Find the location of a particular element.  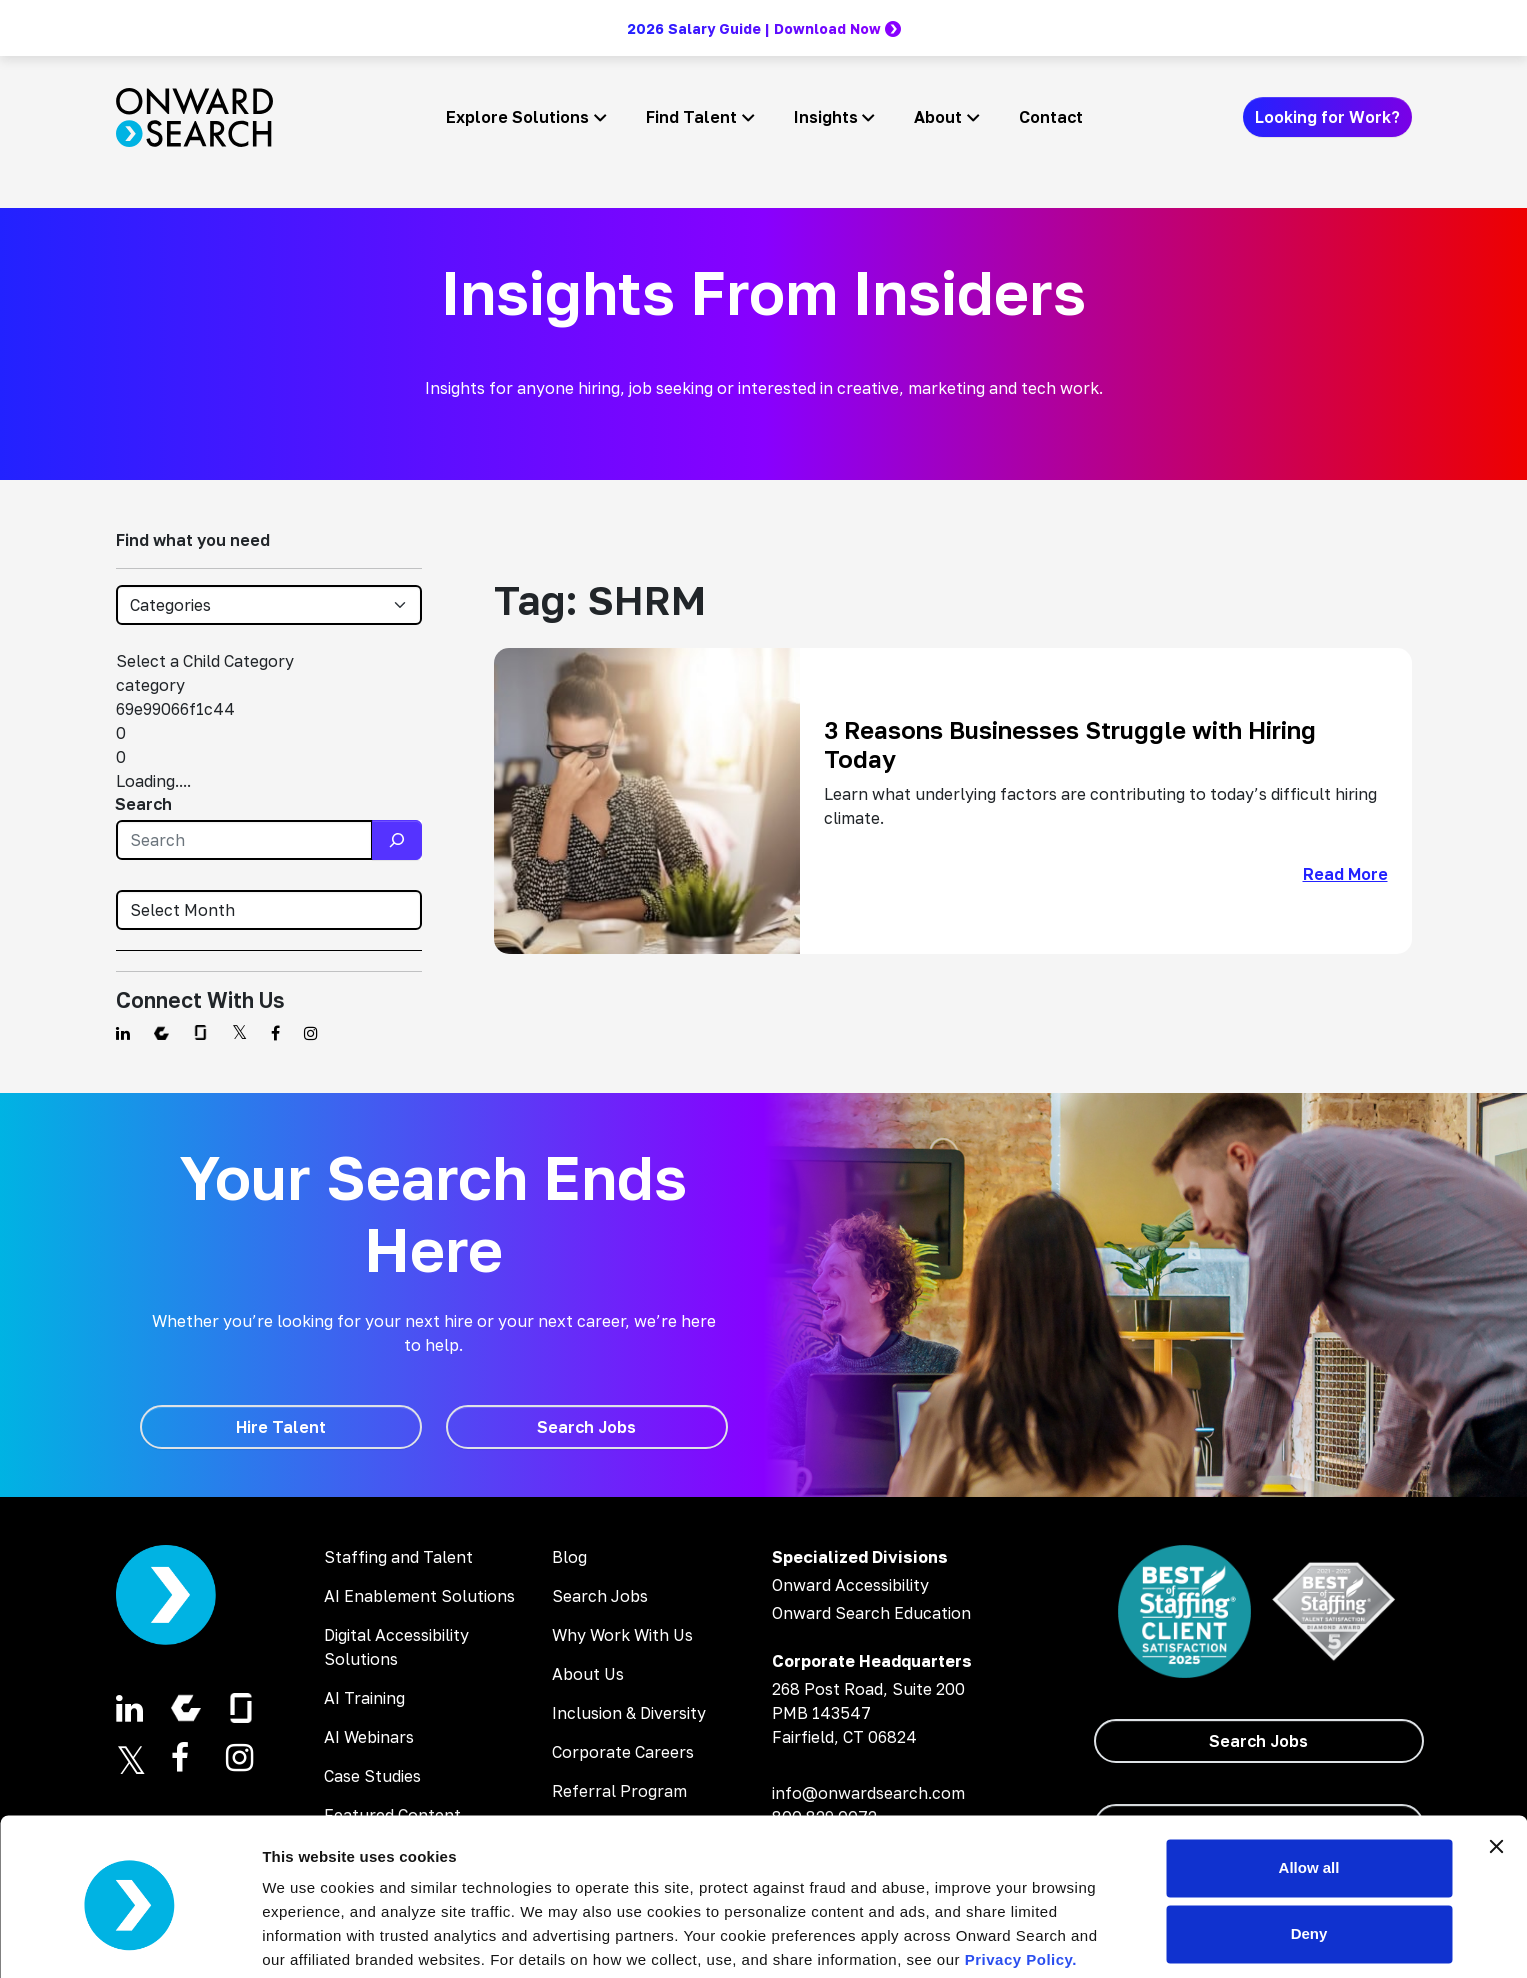

About is located at coordinates (938, 117).